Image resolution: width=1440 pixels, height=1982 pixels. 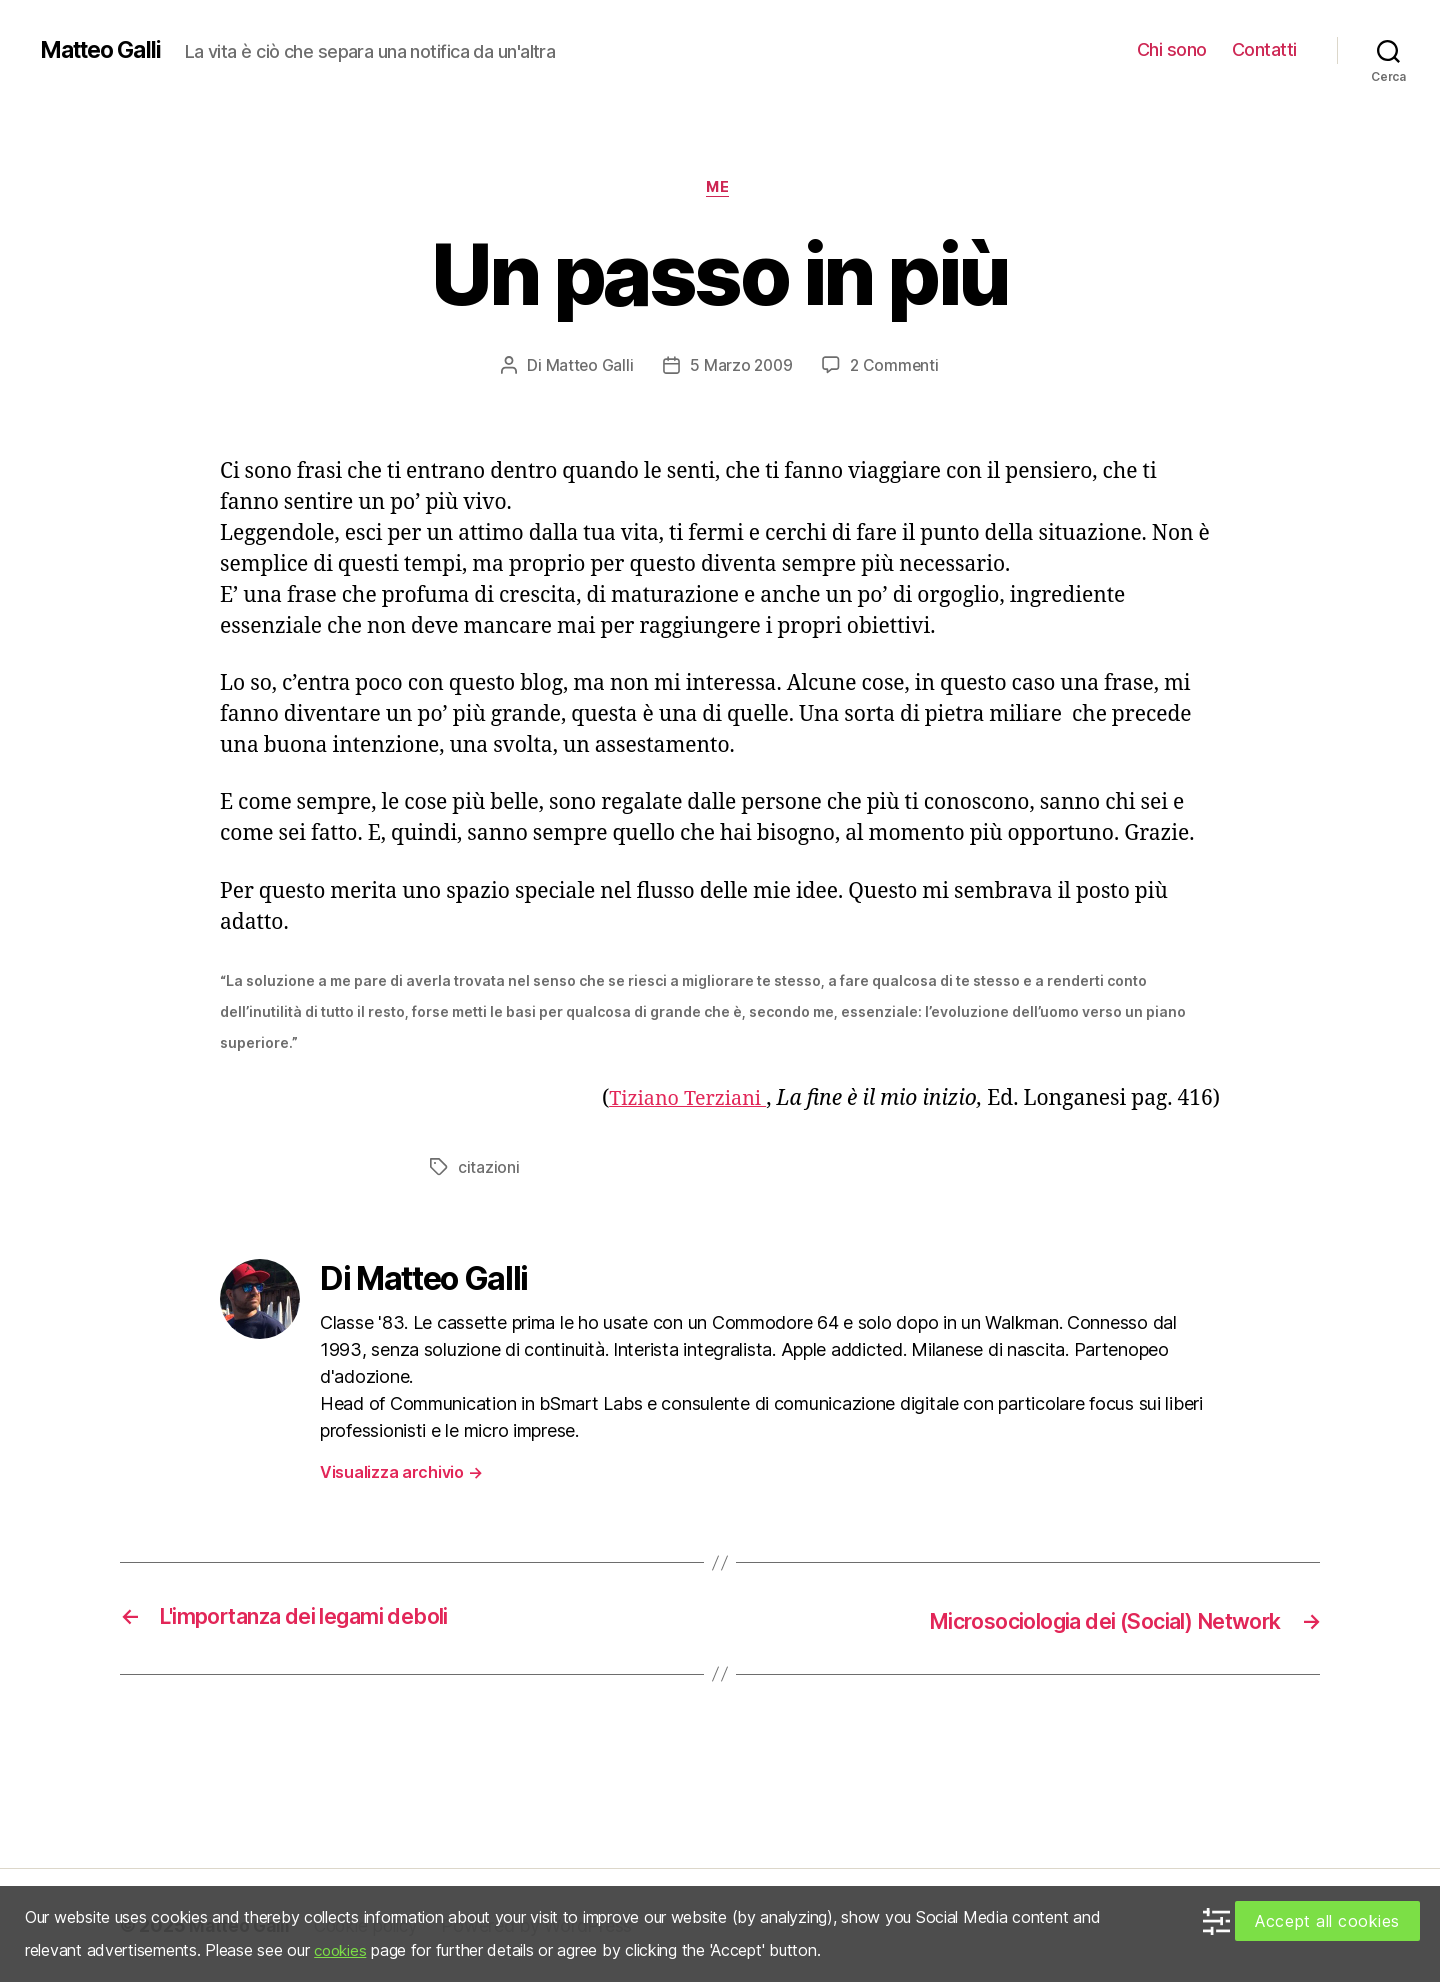 What do you see at coordinates (1172, 49) in the screenshot?
I see `Chi sono` at bounding box center [1172, 49].